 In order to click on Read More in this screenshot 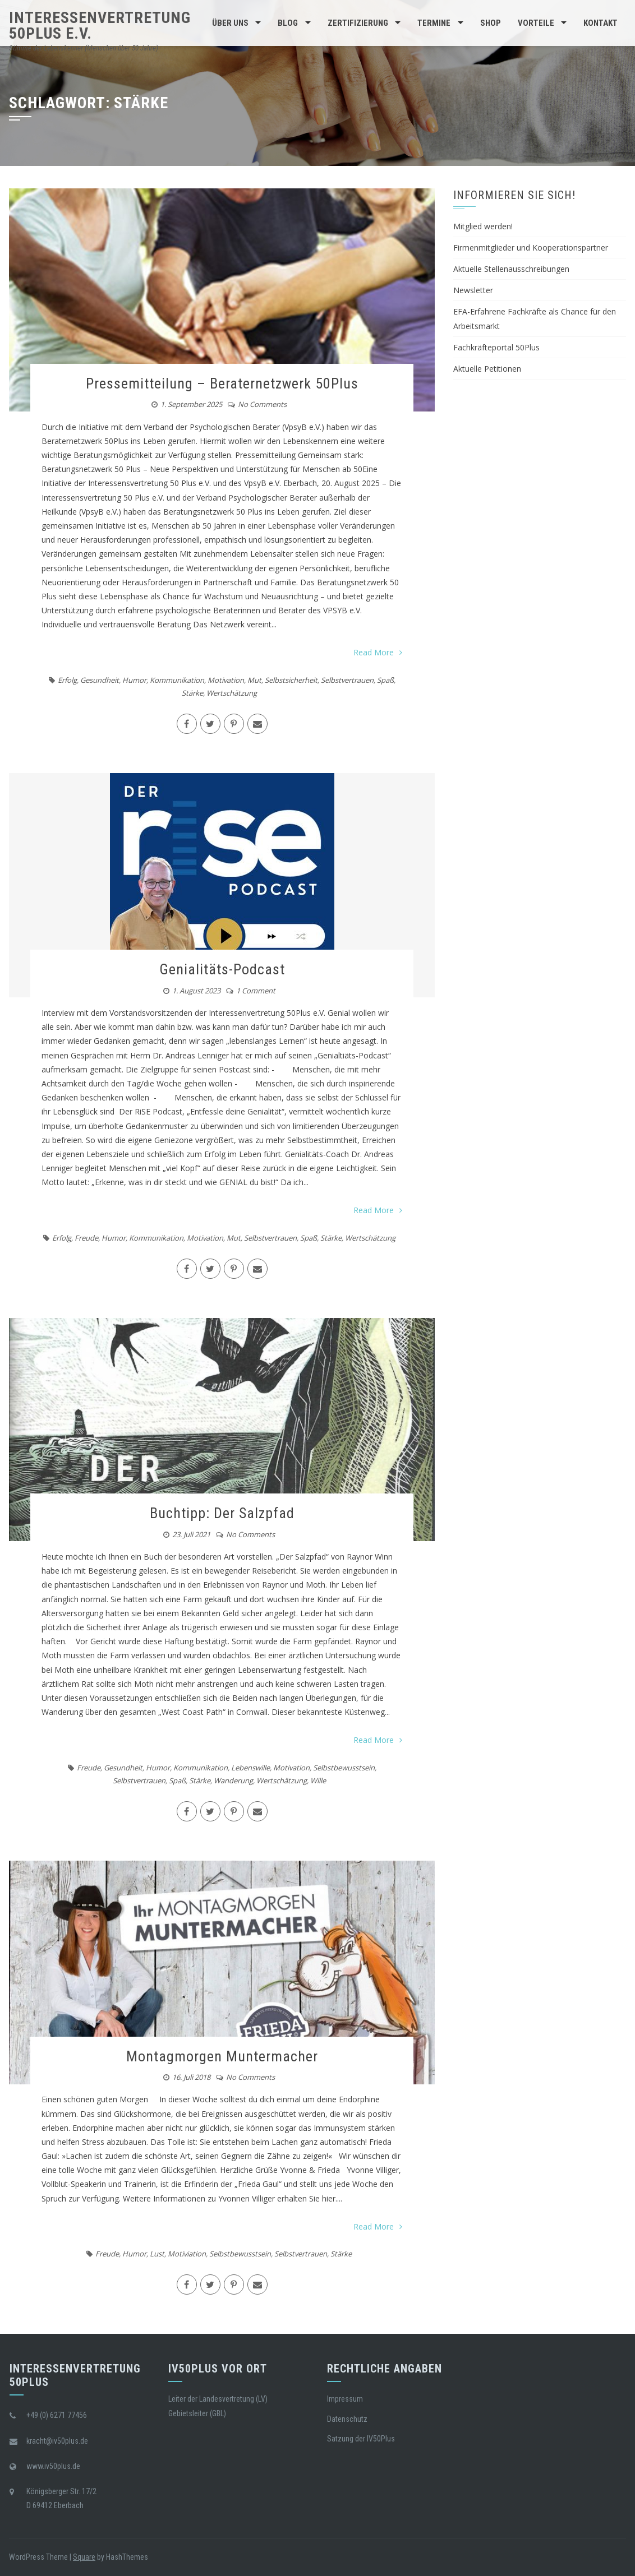, I will do `click(377, 652)`.